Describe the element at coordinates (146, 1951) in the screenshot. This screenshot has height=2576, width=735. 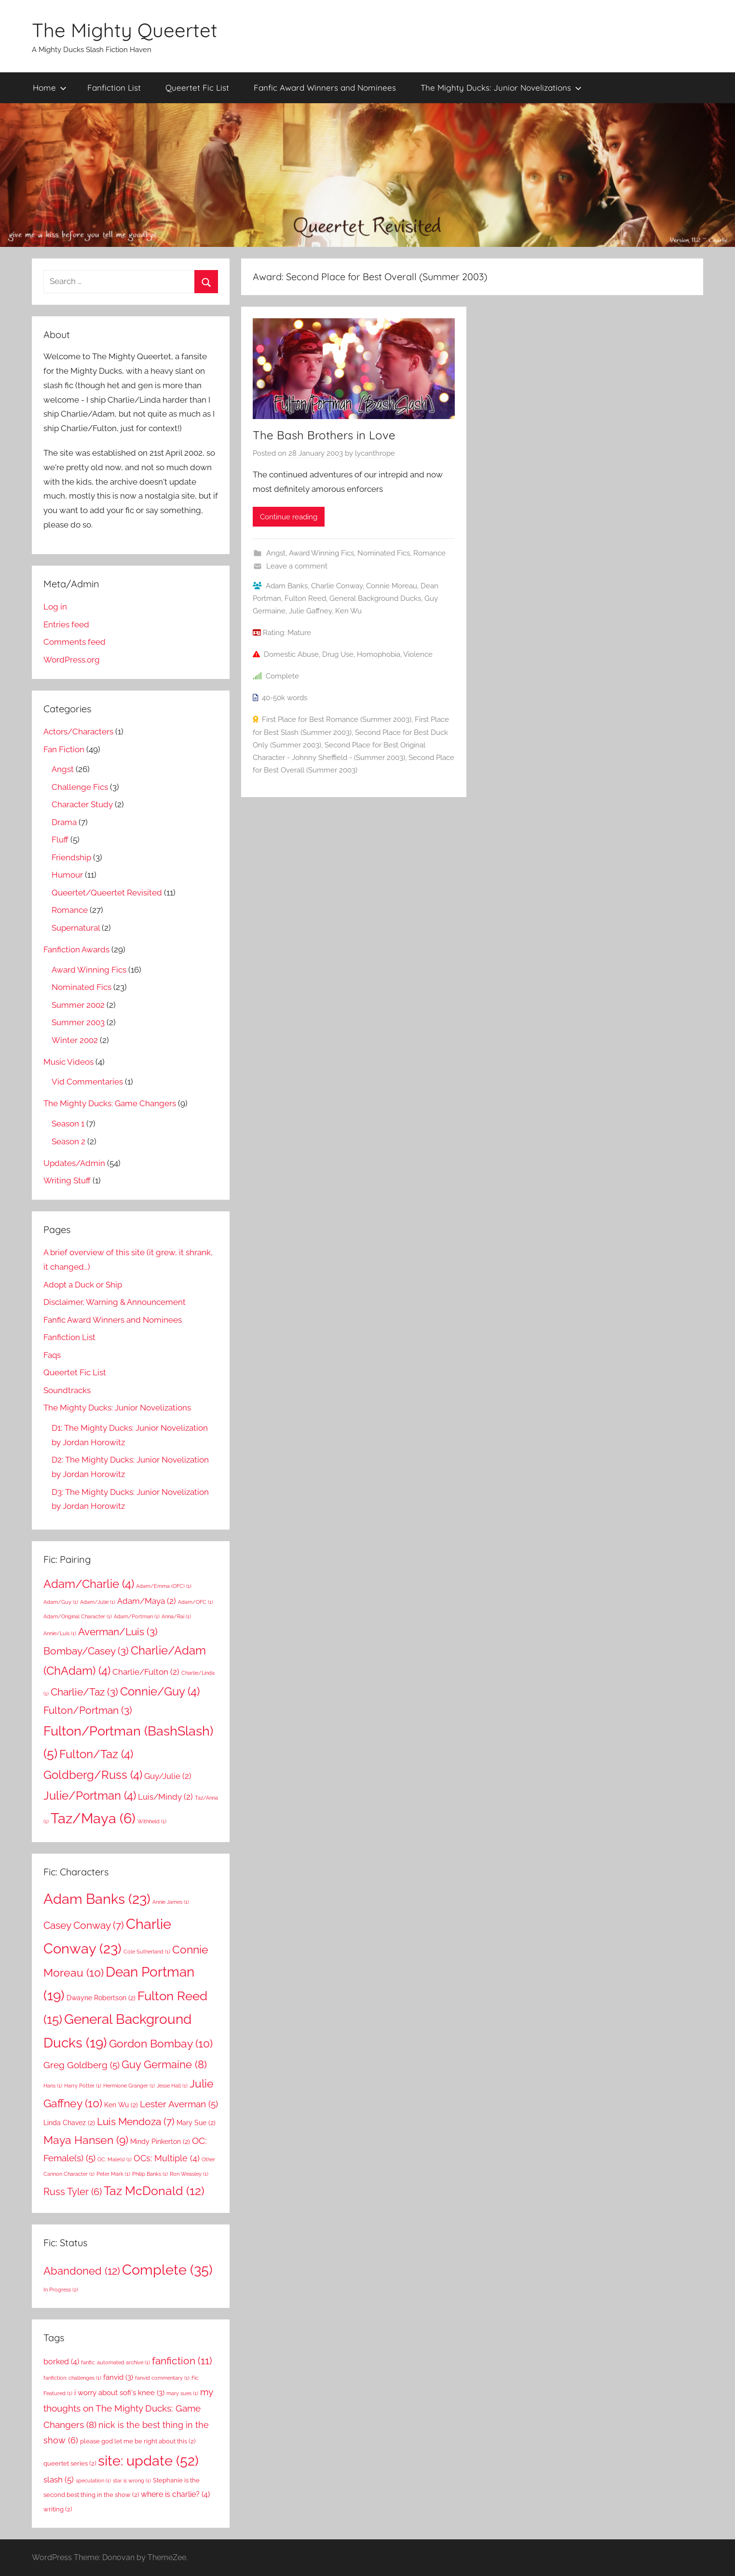
I see `Cole Sutherland [Cole Sutherland (1 item)]` at that location.